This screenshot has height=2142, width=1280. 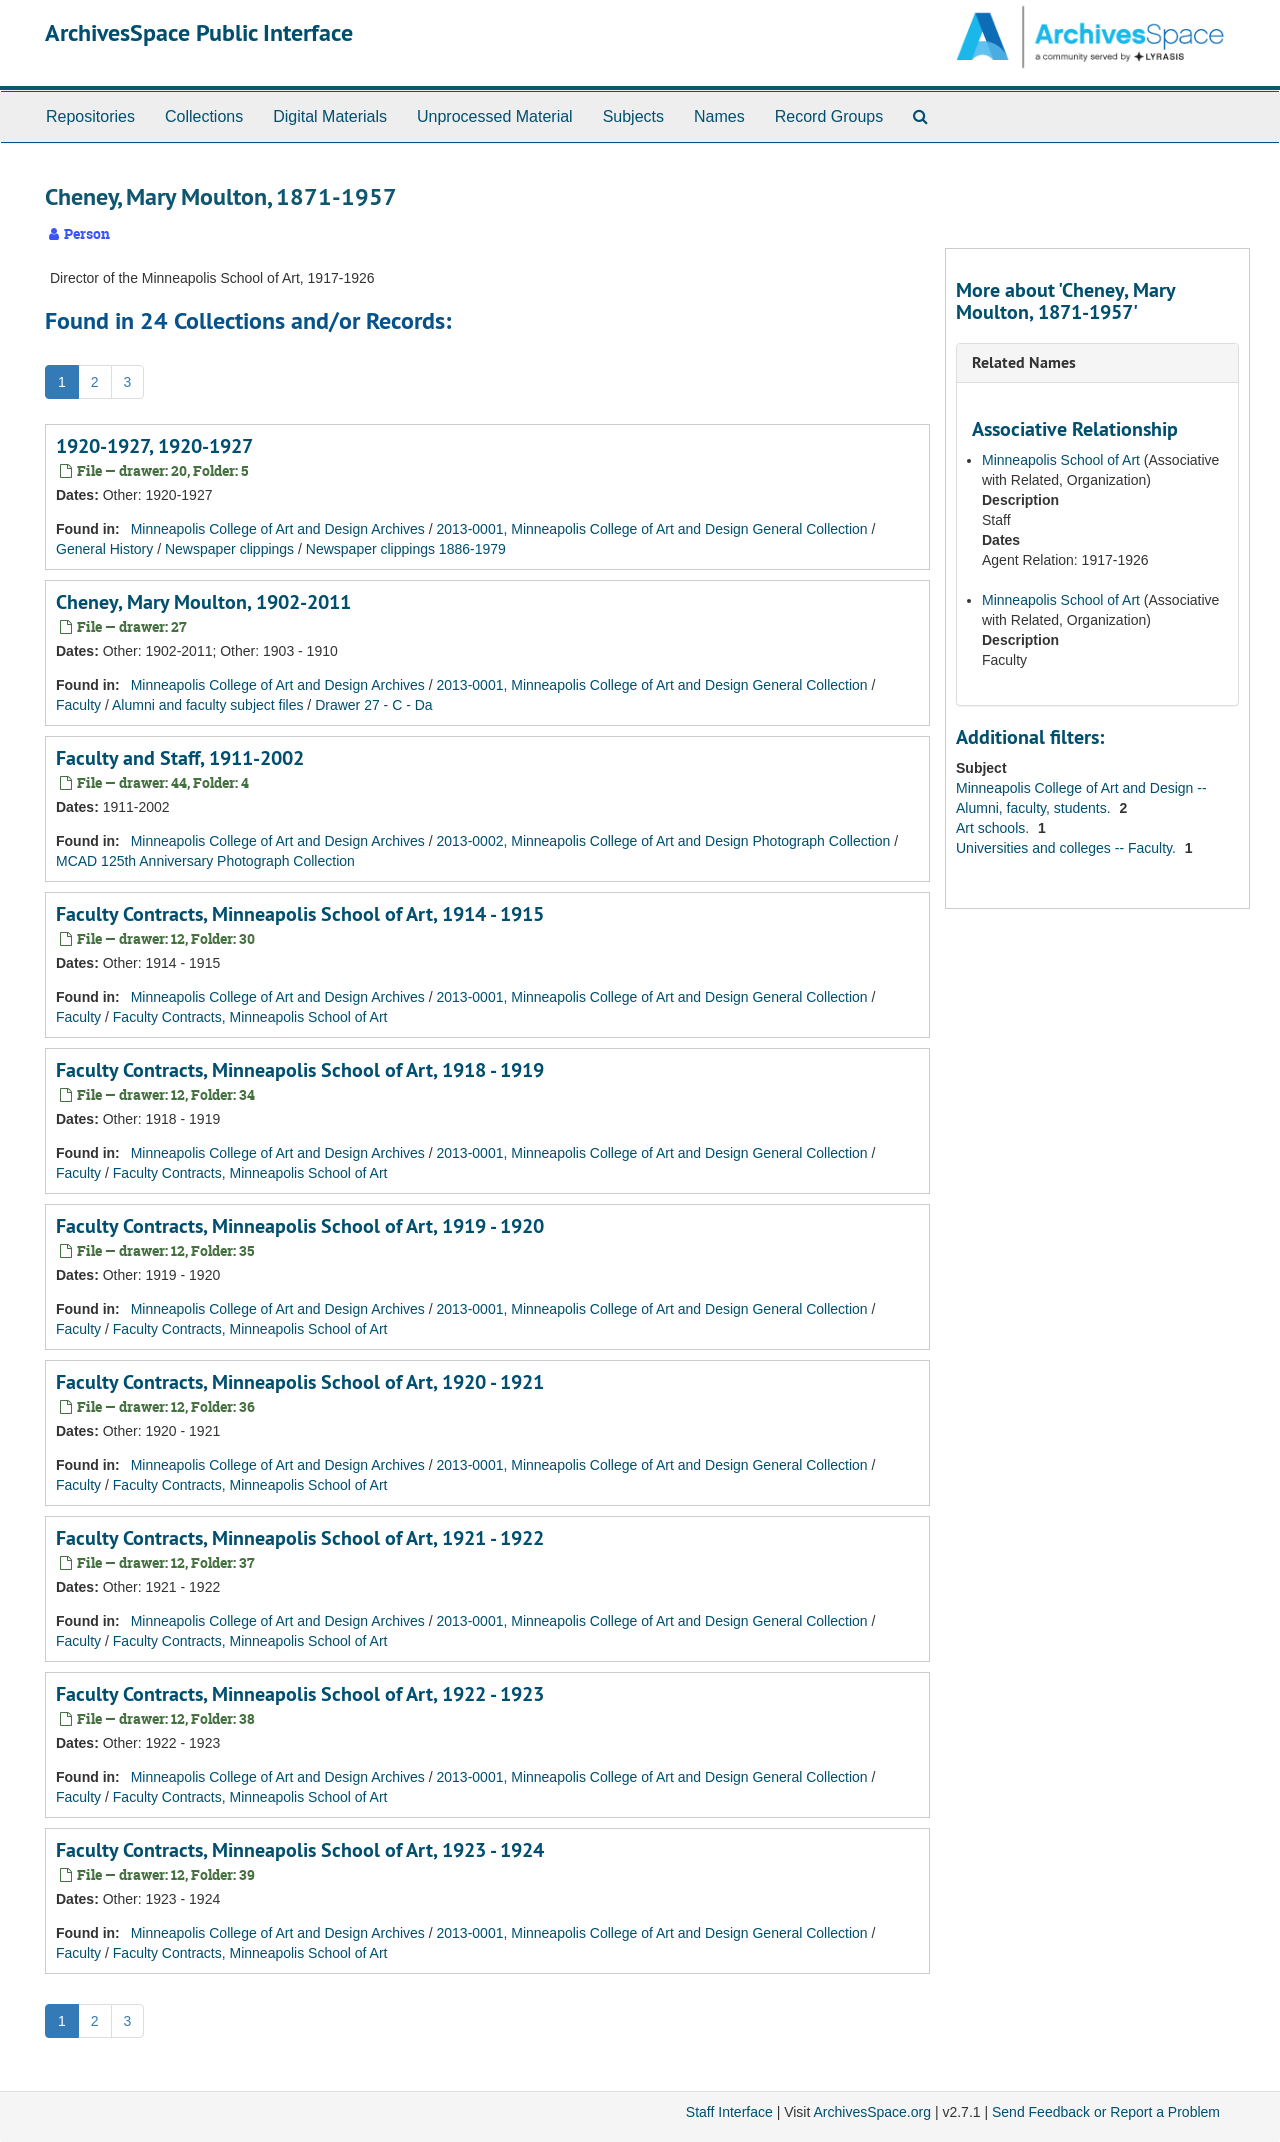 I want to click on Cheney, Mary Moulton, 1902-2011, so click(x=203, y=602).